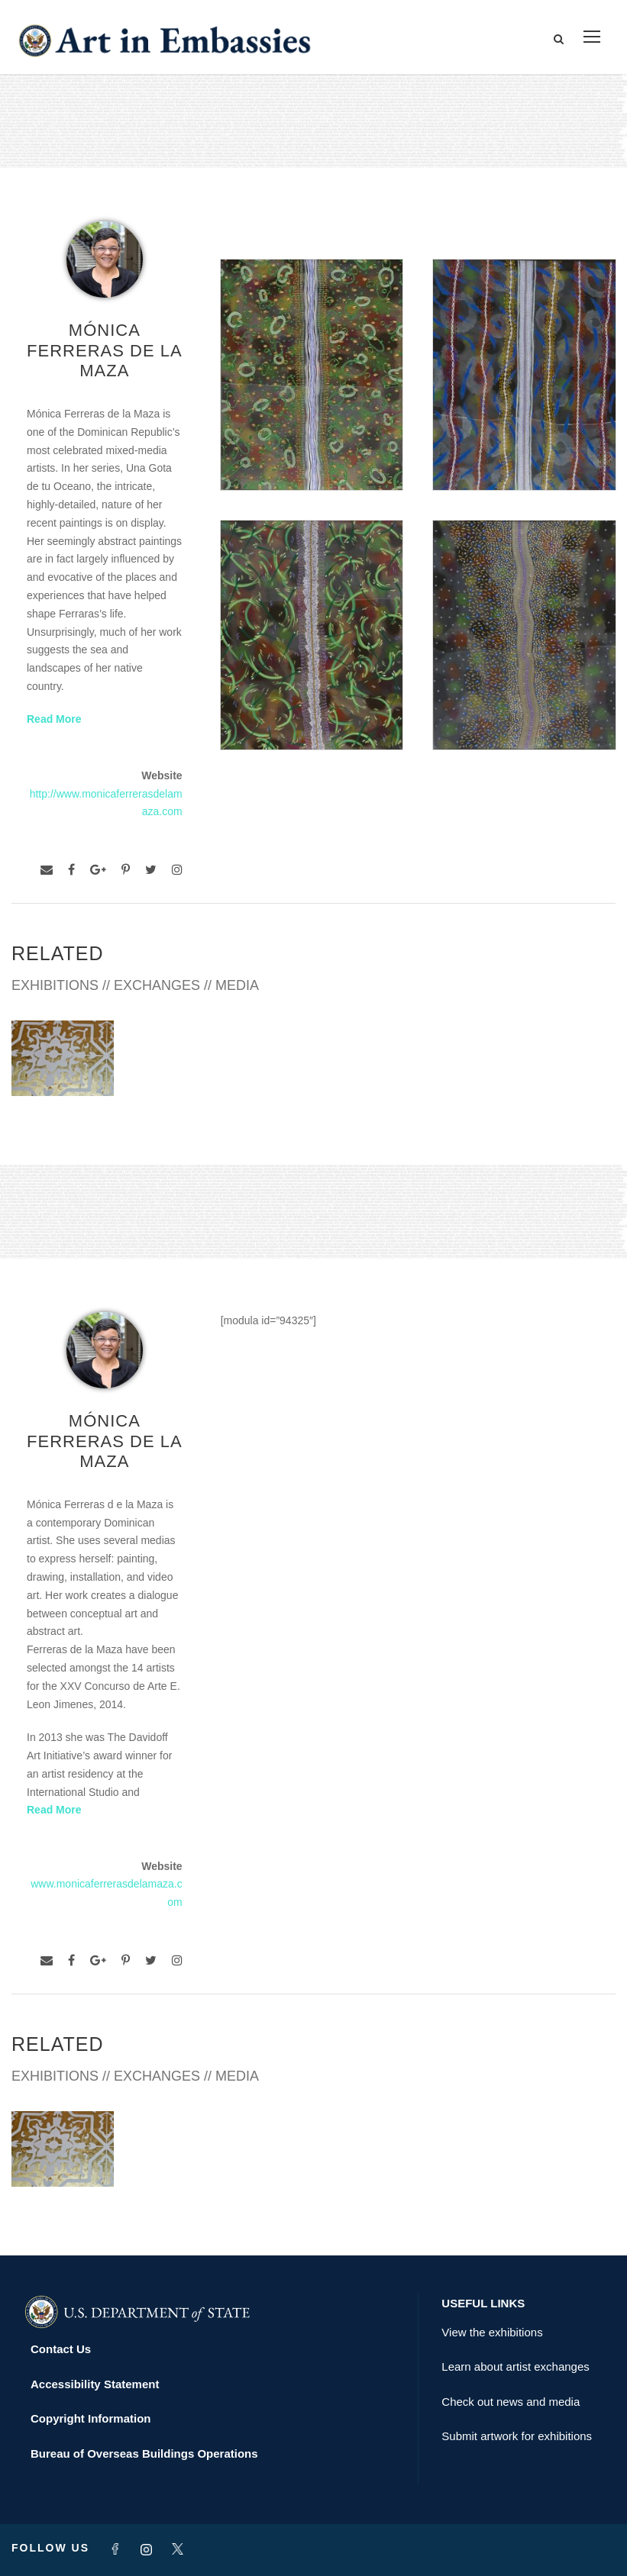  Describe the element at coordinates (95, 2384) in the screenshot. I see `Accessibility Statement` at that location.